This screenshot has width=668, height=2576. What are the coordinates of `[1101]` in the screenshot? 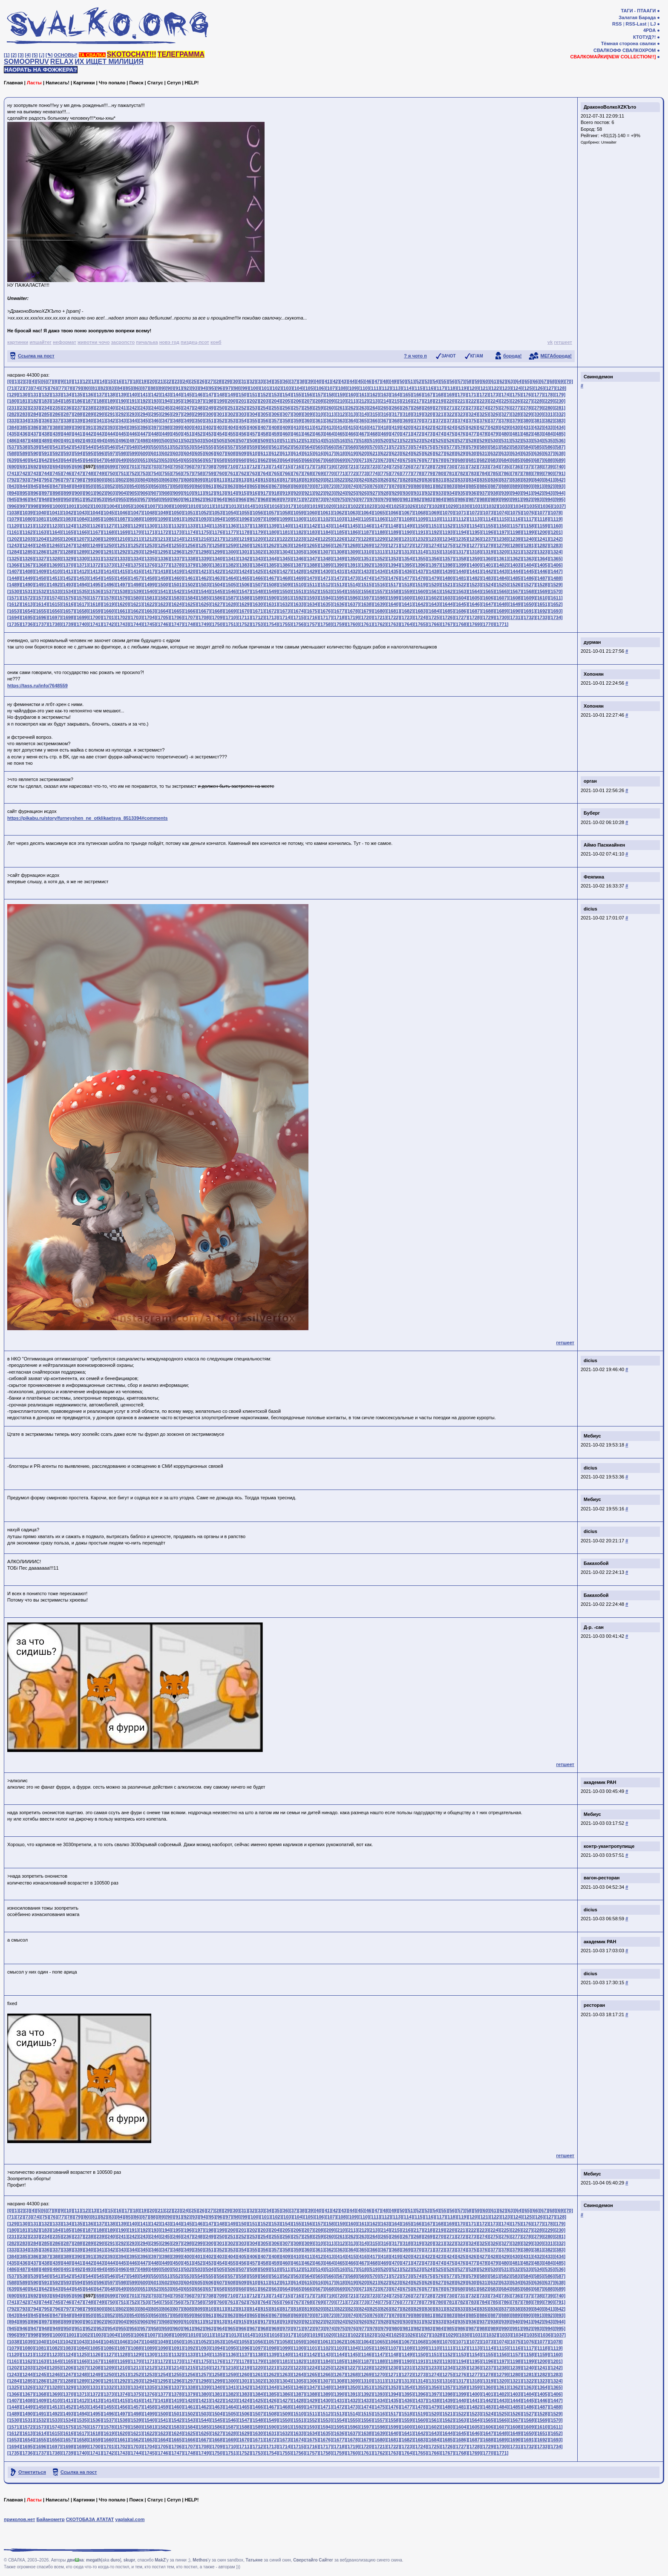 It's located at (312, 519).